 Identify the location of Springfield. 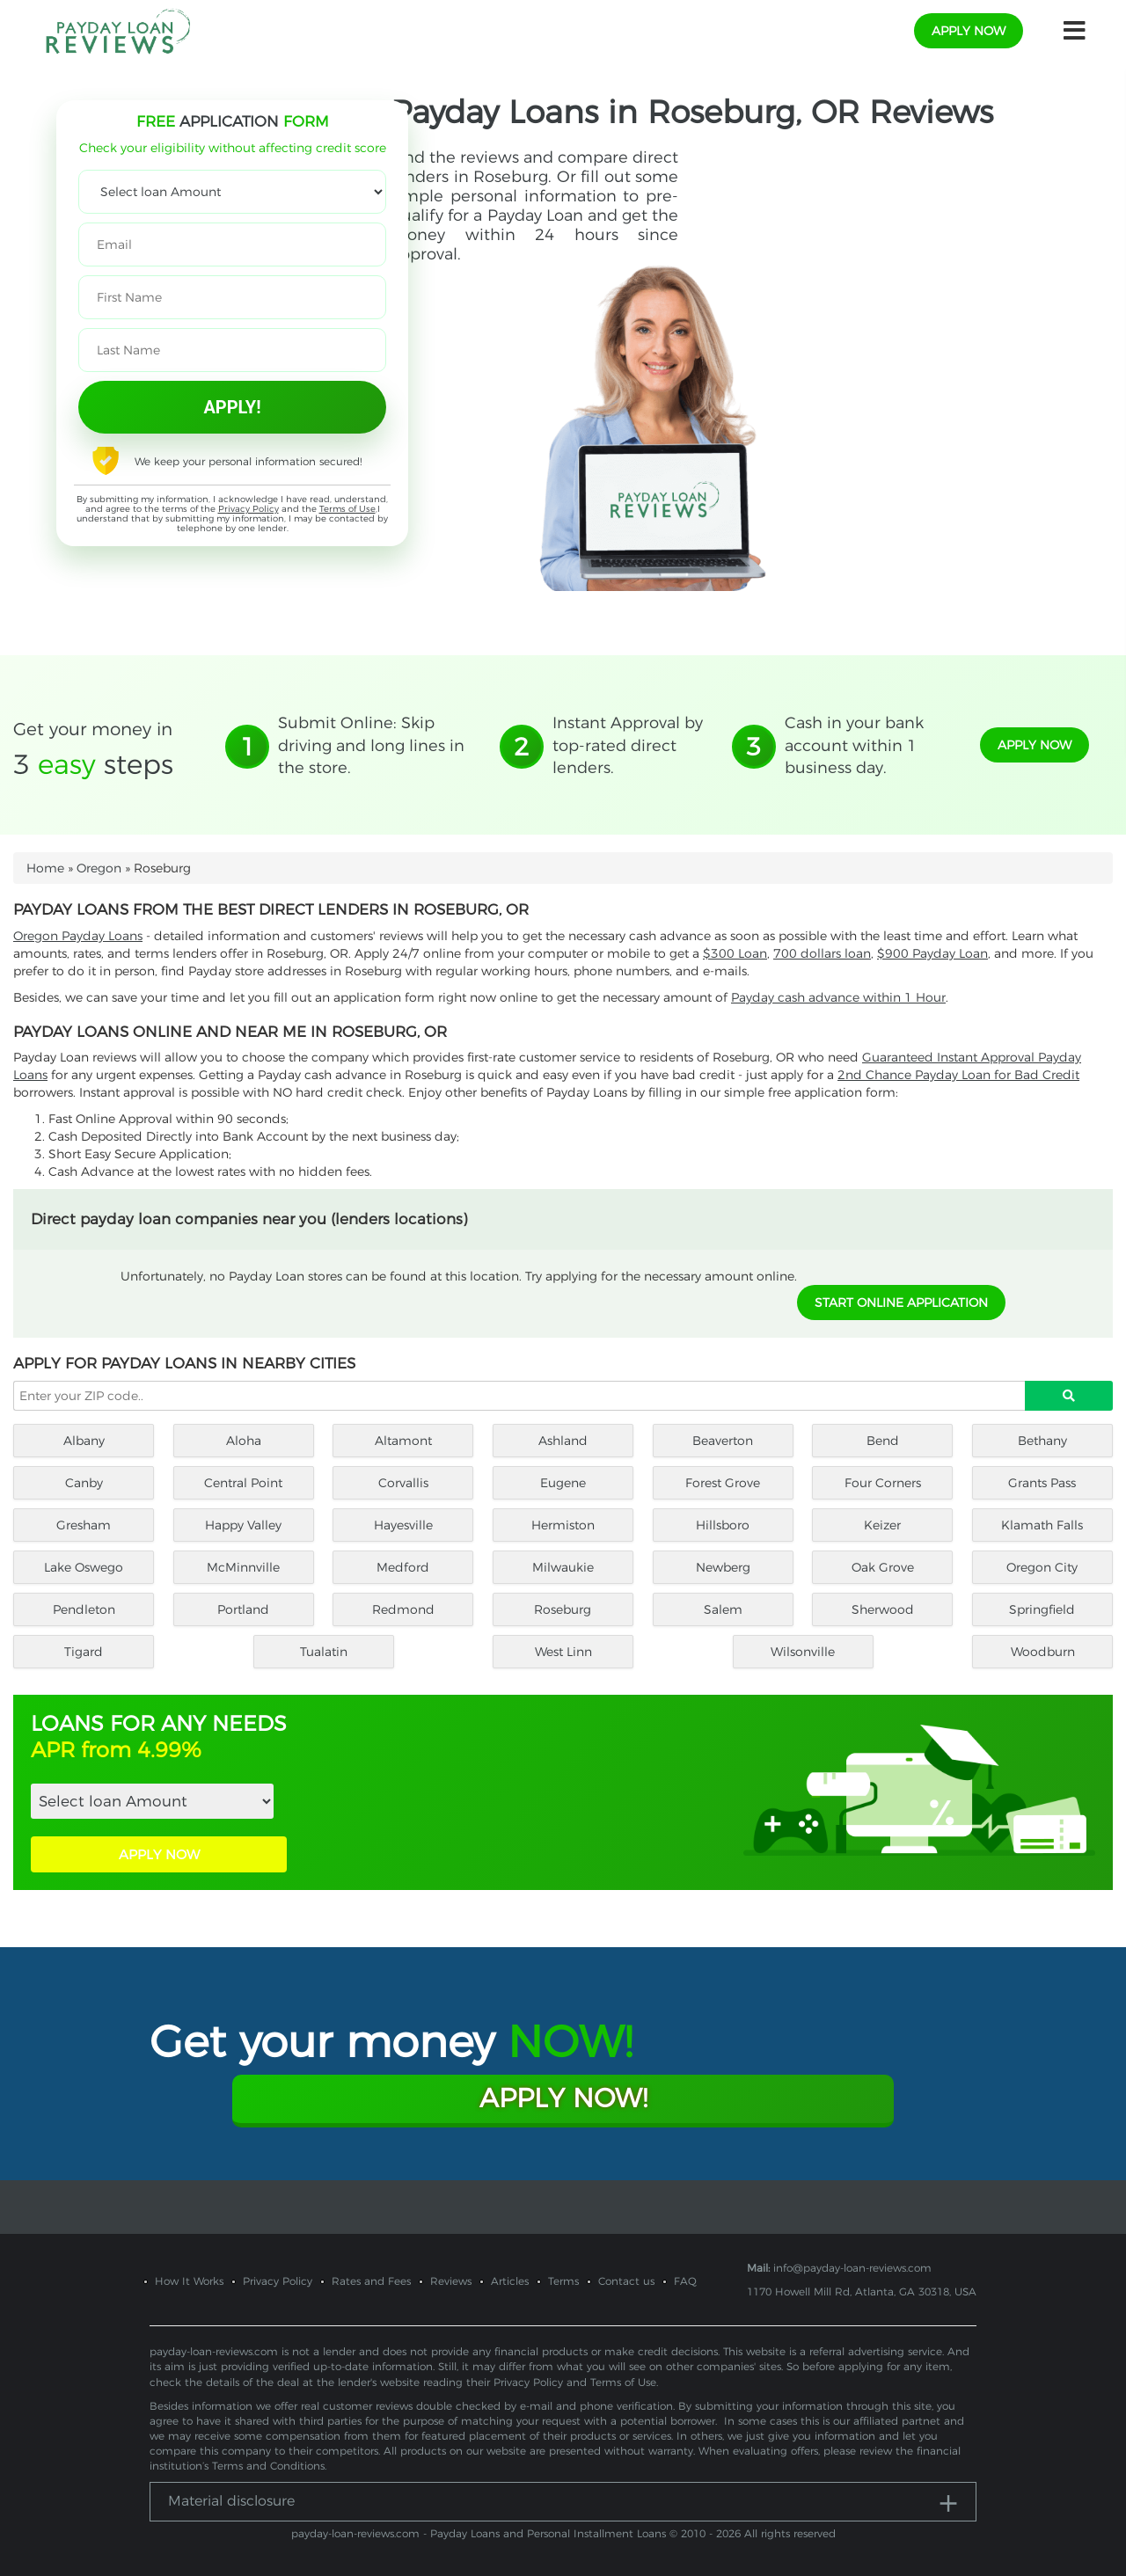
(1042, 1609).